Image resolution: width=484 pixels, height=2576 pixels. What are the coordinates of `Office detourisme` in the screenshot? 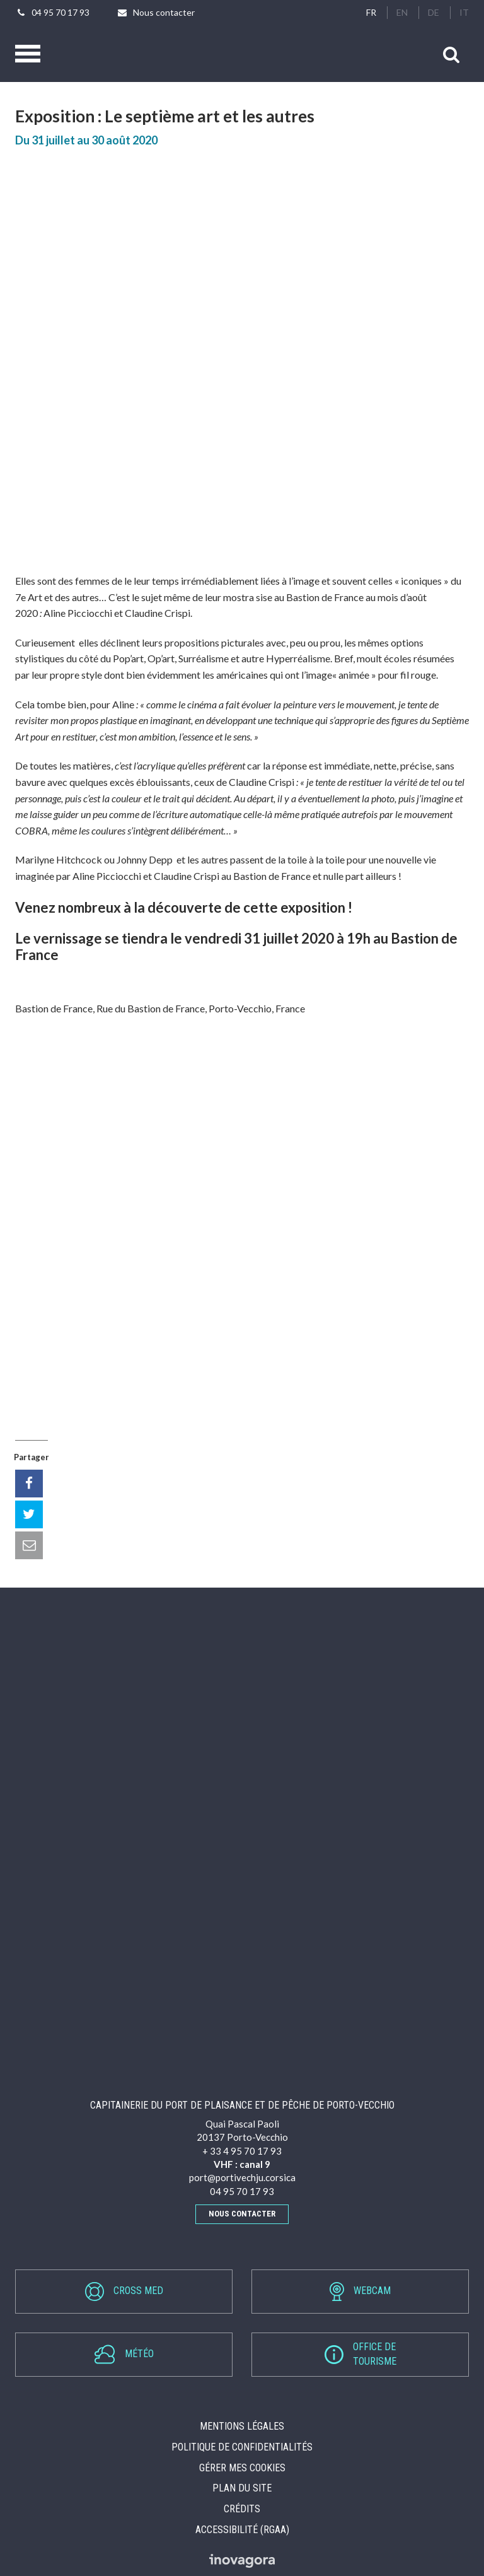 It's located at (360, 2354).